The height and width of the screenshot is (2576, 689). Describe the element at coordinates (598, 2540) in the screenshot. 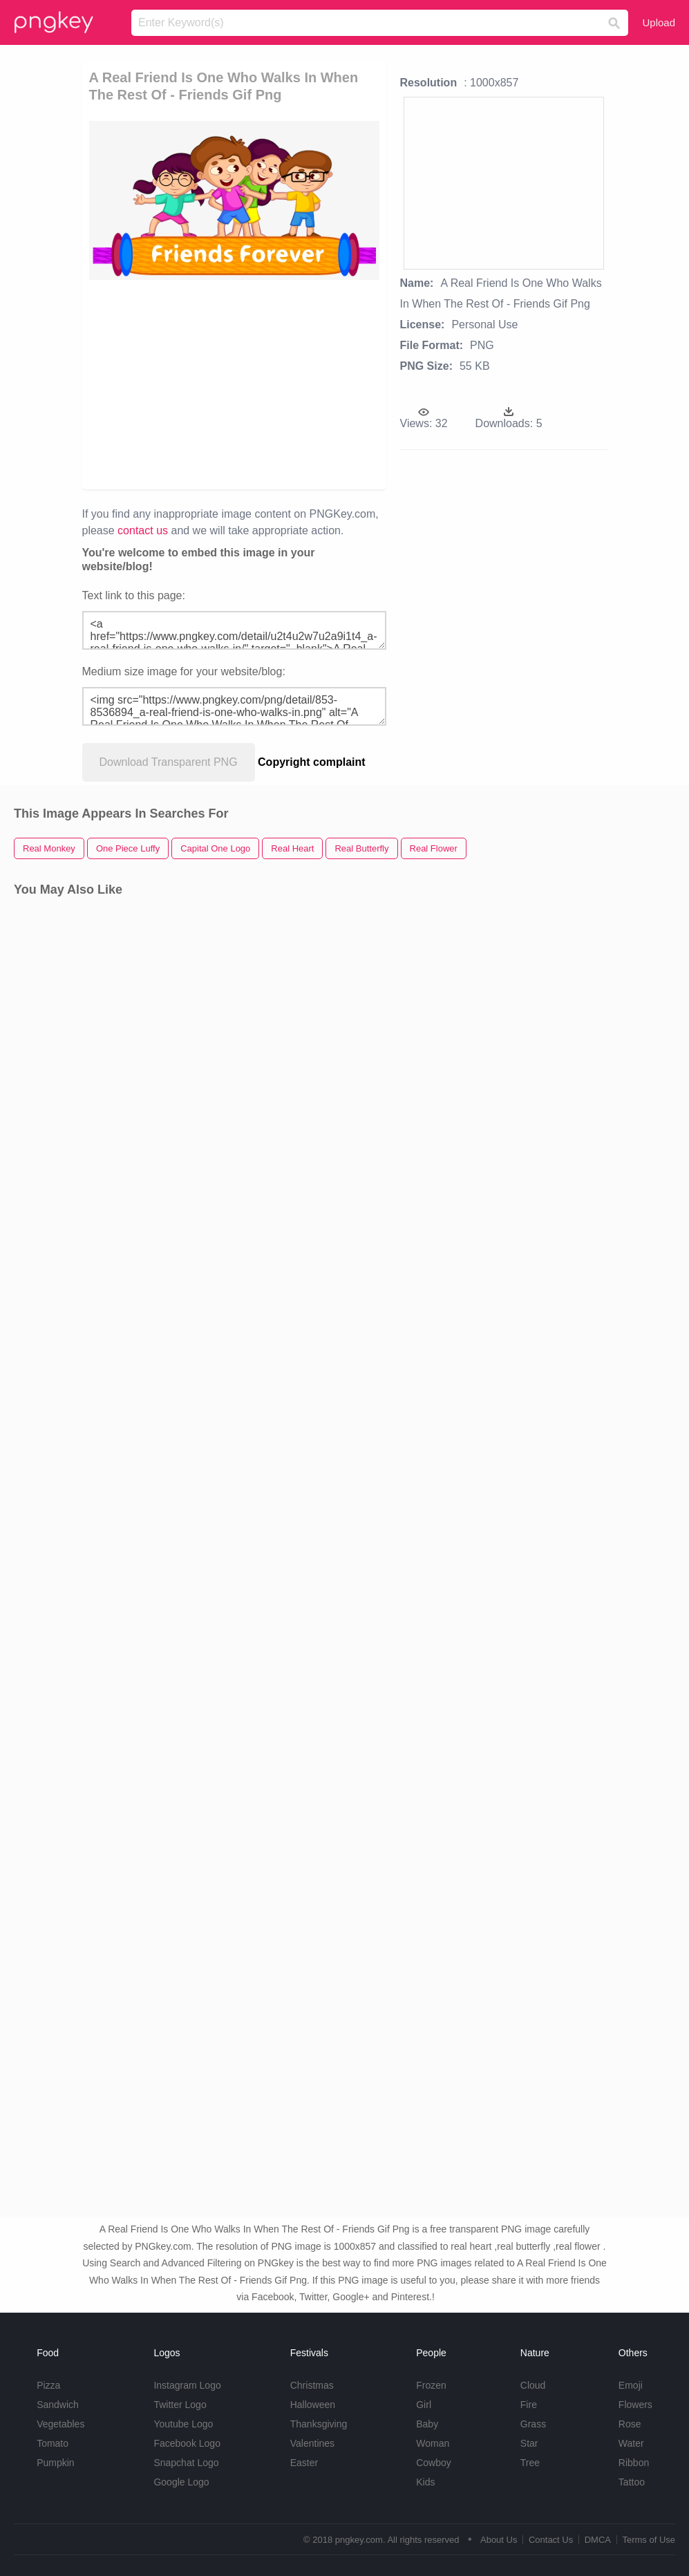

I see `DMCA` at that location.